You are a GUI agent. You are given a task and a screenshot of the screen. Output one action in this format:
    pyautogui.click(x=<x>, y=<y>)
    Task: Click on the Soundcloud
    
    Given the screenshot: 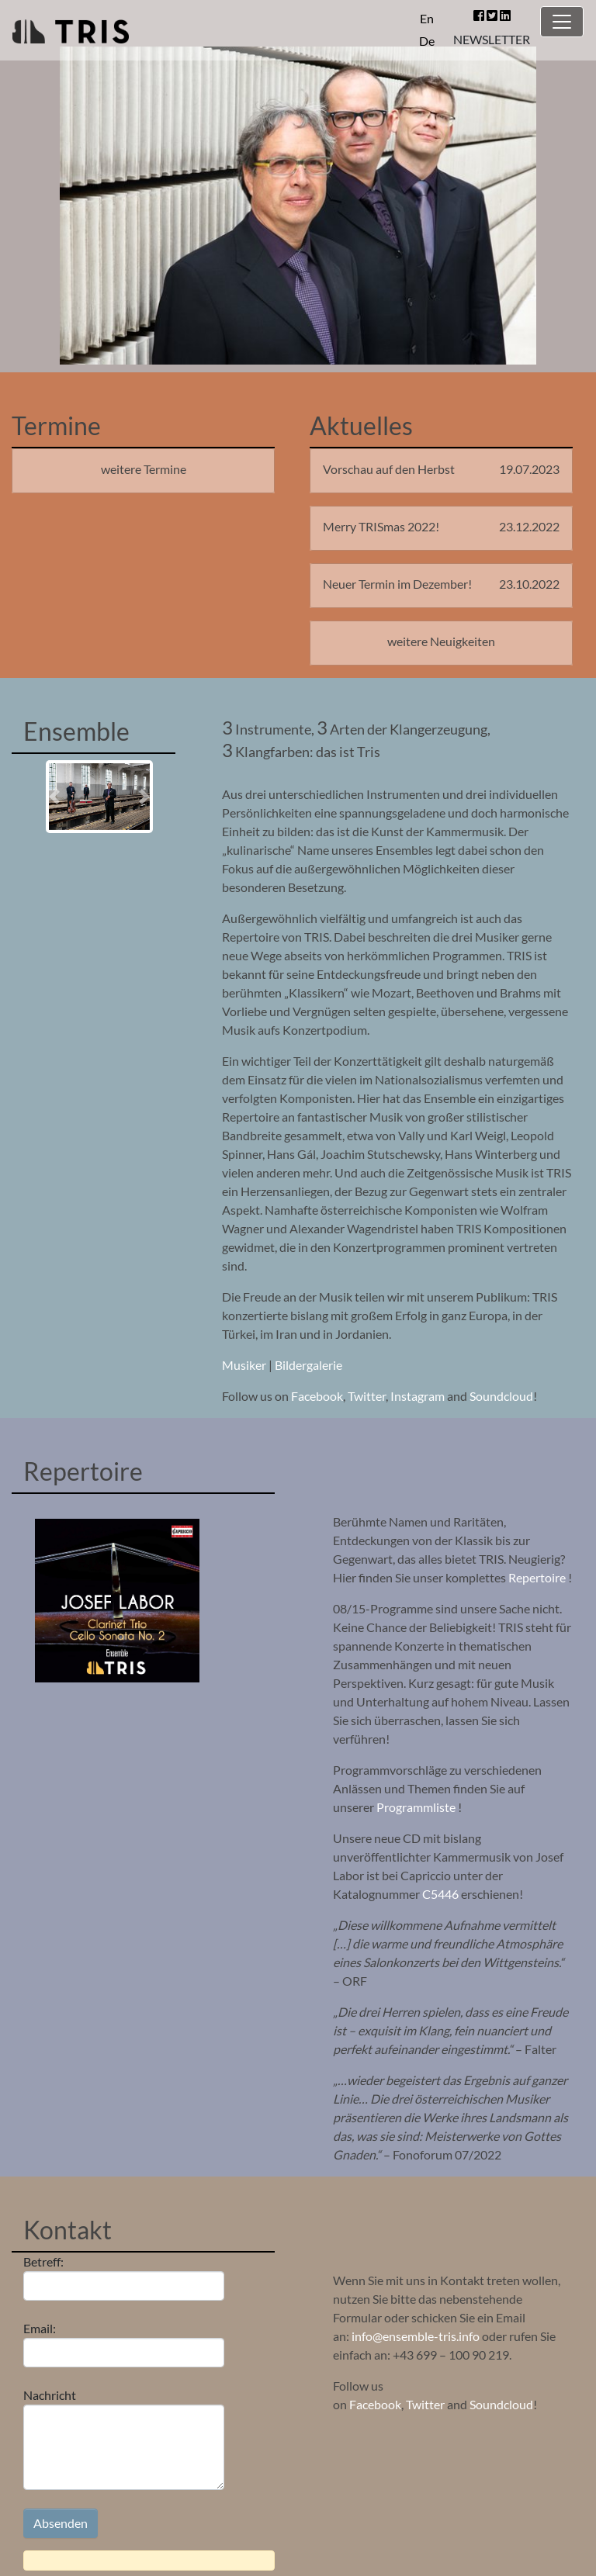 What is the action you would take?
    pyautogui.click(x=501, y=1395)
    